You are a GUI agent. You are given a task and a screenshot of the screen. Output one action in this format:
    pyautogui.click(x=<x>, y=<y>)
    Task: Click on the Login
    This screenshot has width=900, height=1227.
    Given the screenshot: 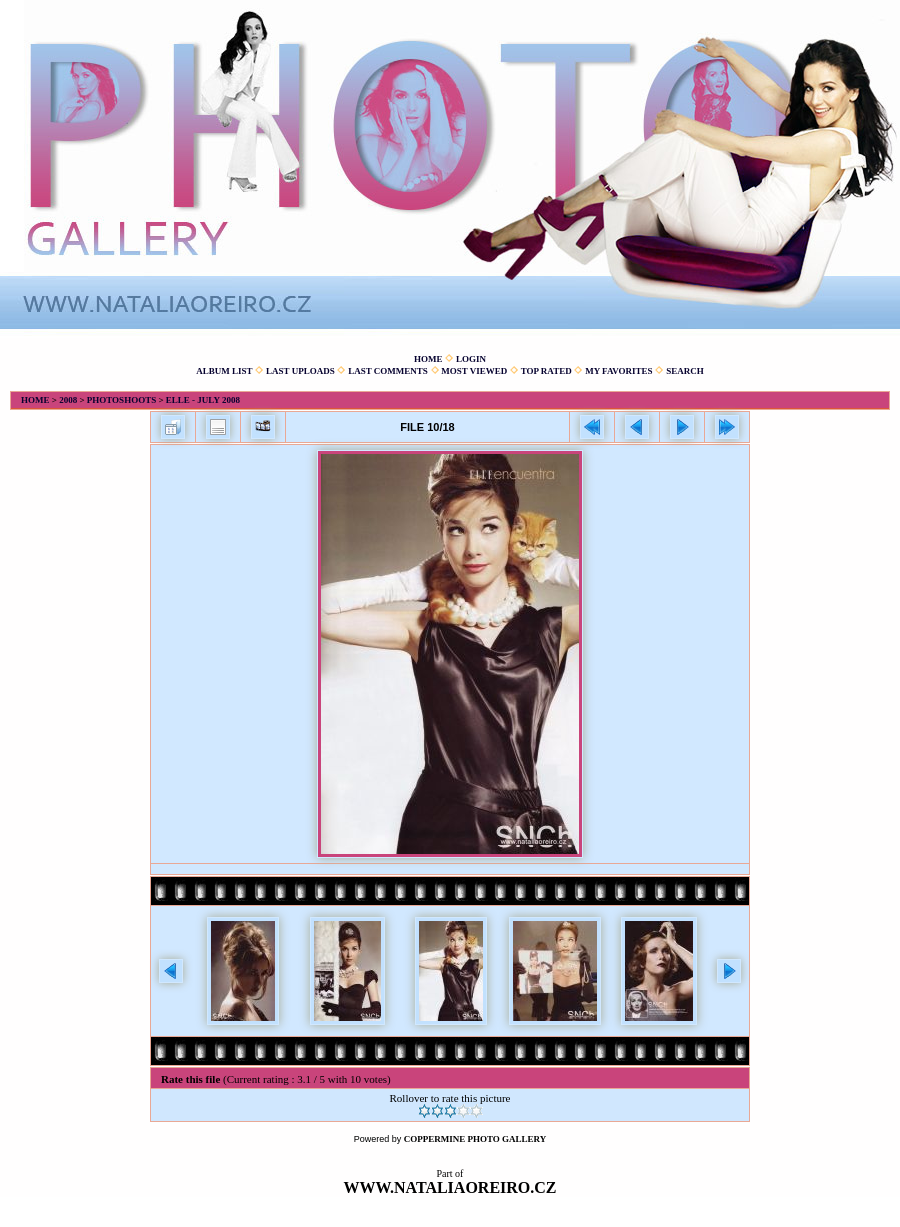 What is the action you would take?
    pyautogui.click(x=471, y=359)
    